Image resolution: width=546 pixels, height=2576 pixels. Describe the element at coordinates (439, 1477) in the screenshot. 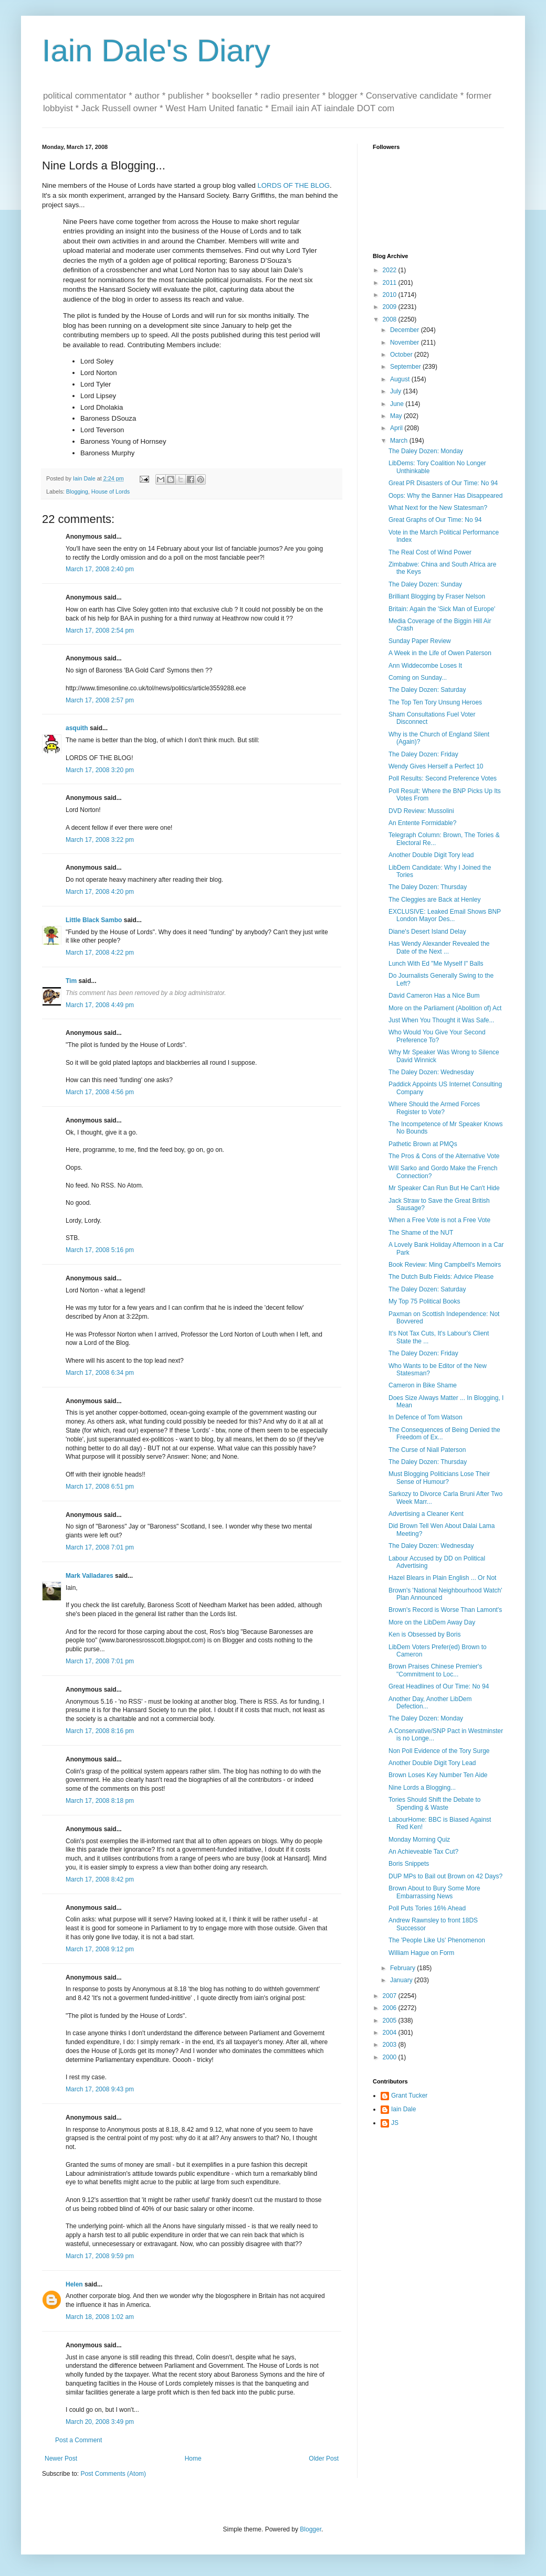

I see `Must Blogging Politicians Lose Their Sense of Humour?` at that location.